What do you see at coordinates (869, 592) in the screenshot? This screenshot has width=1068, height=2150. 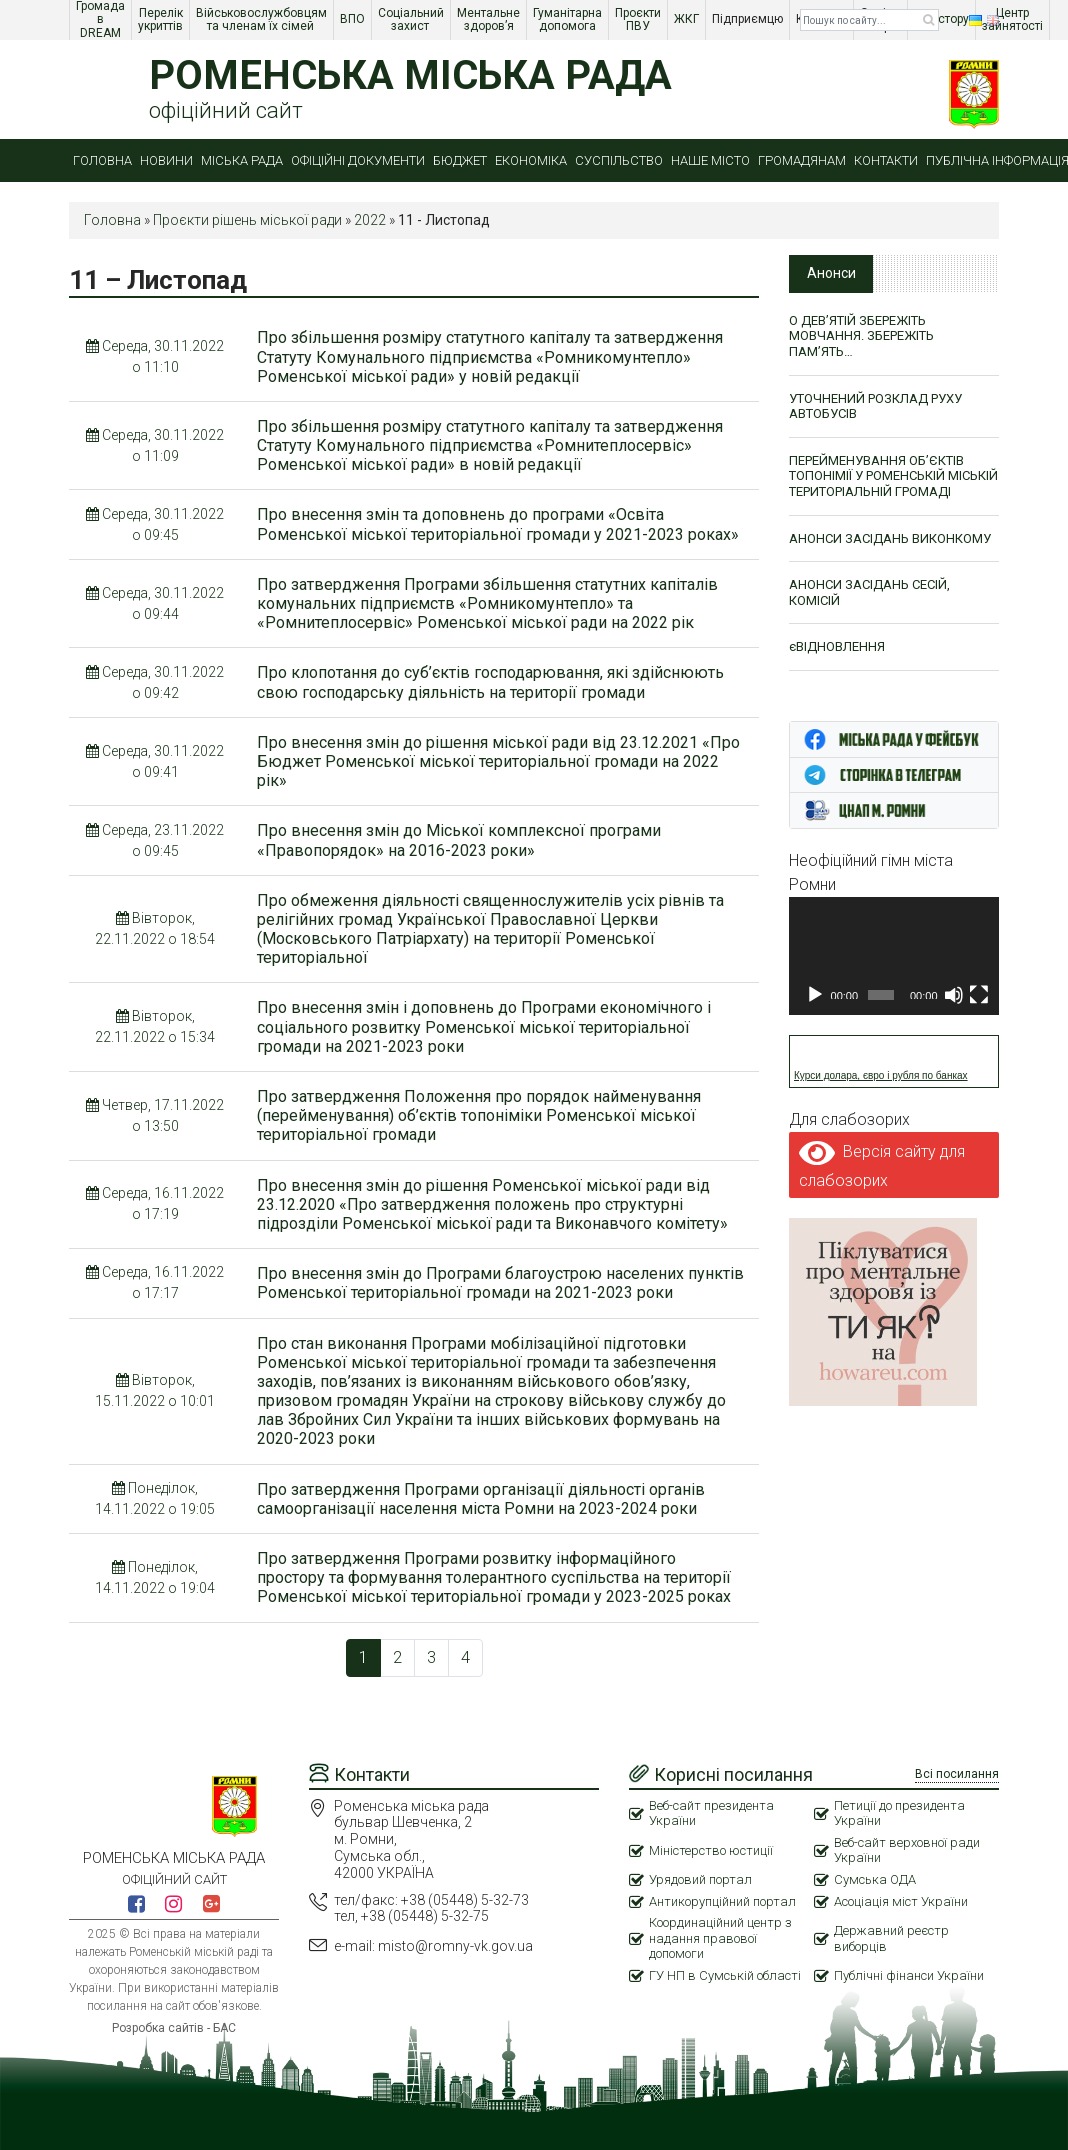 I see `АНОНСИ ЗАСІДАНЬ СЕСІЙ, КОМІСІЙ` at bounding box center [869, 592].